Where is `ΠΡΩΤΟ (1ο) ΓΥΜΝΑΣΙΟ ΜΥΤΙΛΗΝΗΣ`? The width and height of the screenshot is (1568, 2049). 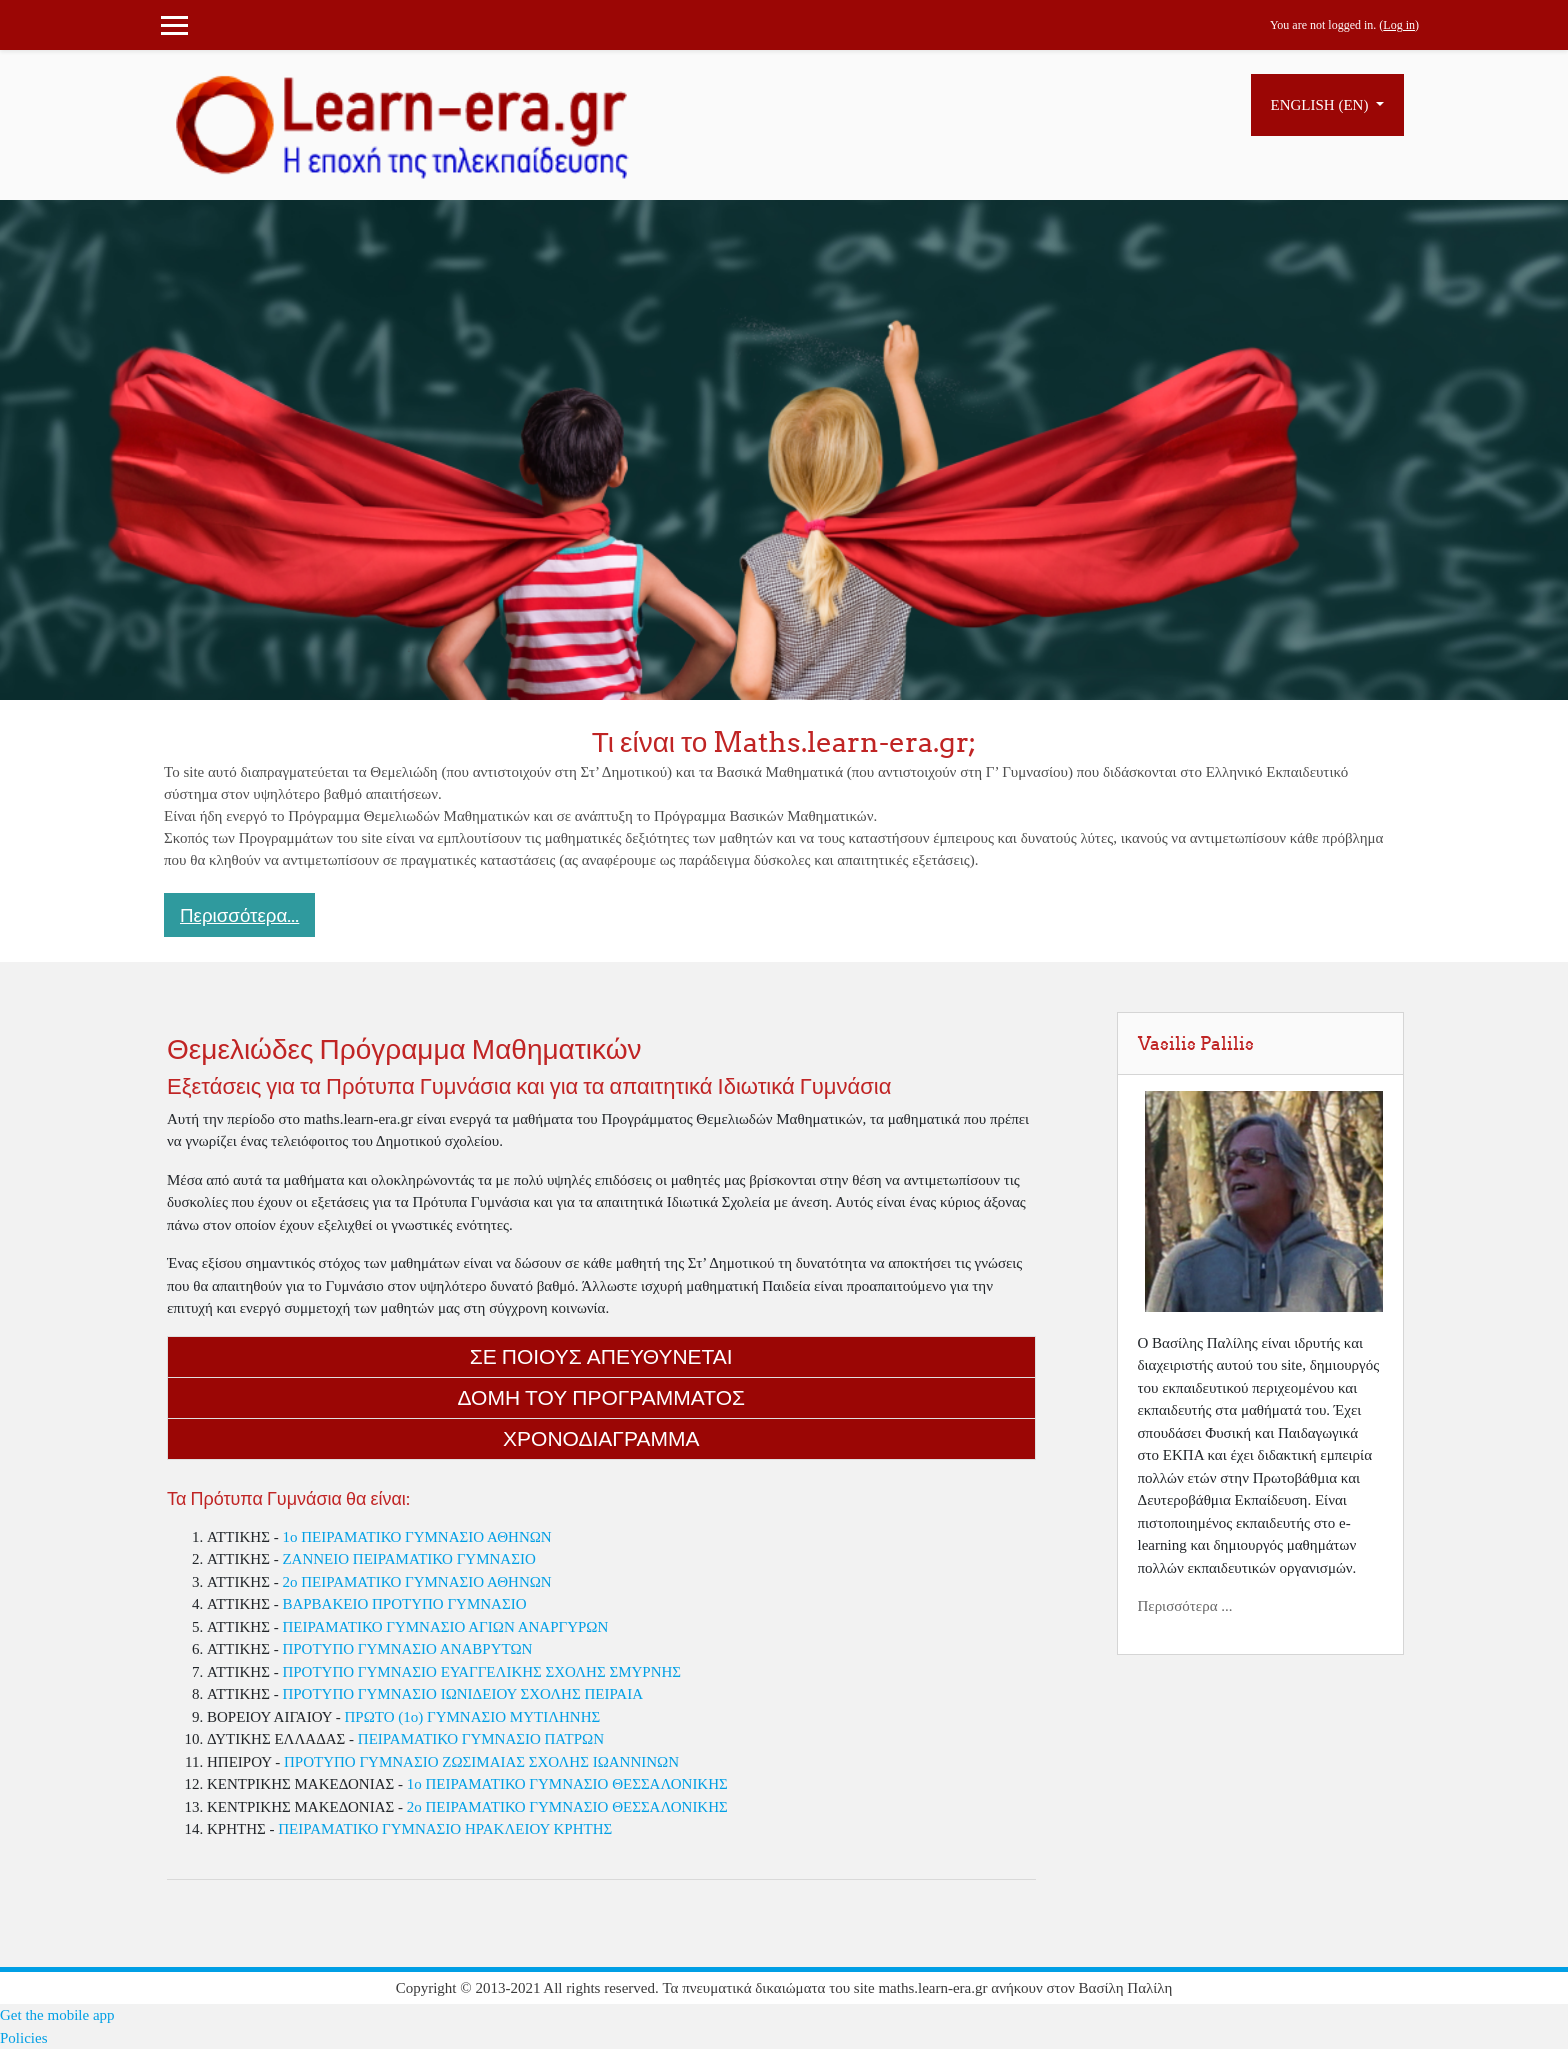
ΠΡΩΤΟ (1ο) ΓΥΜΝΑΣΙΟ ΜΥΤΙΛΗΝΗΣ is located at coordinates (472, 1717).